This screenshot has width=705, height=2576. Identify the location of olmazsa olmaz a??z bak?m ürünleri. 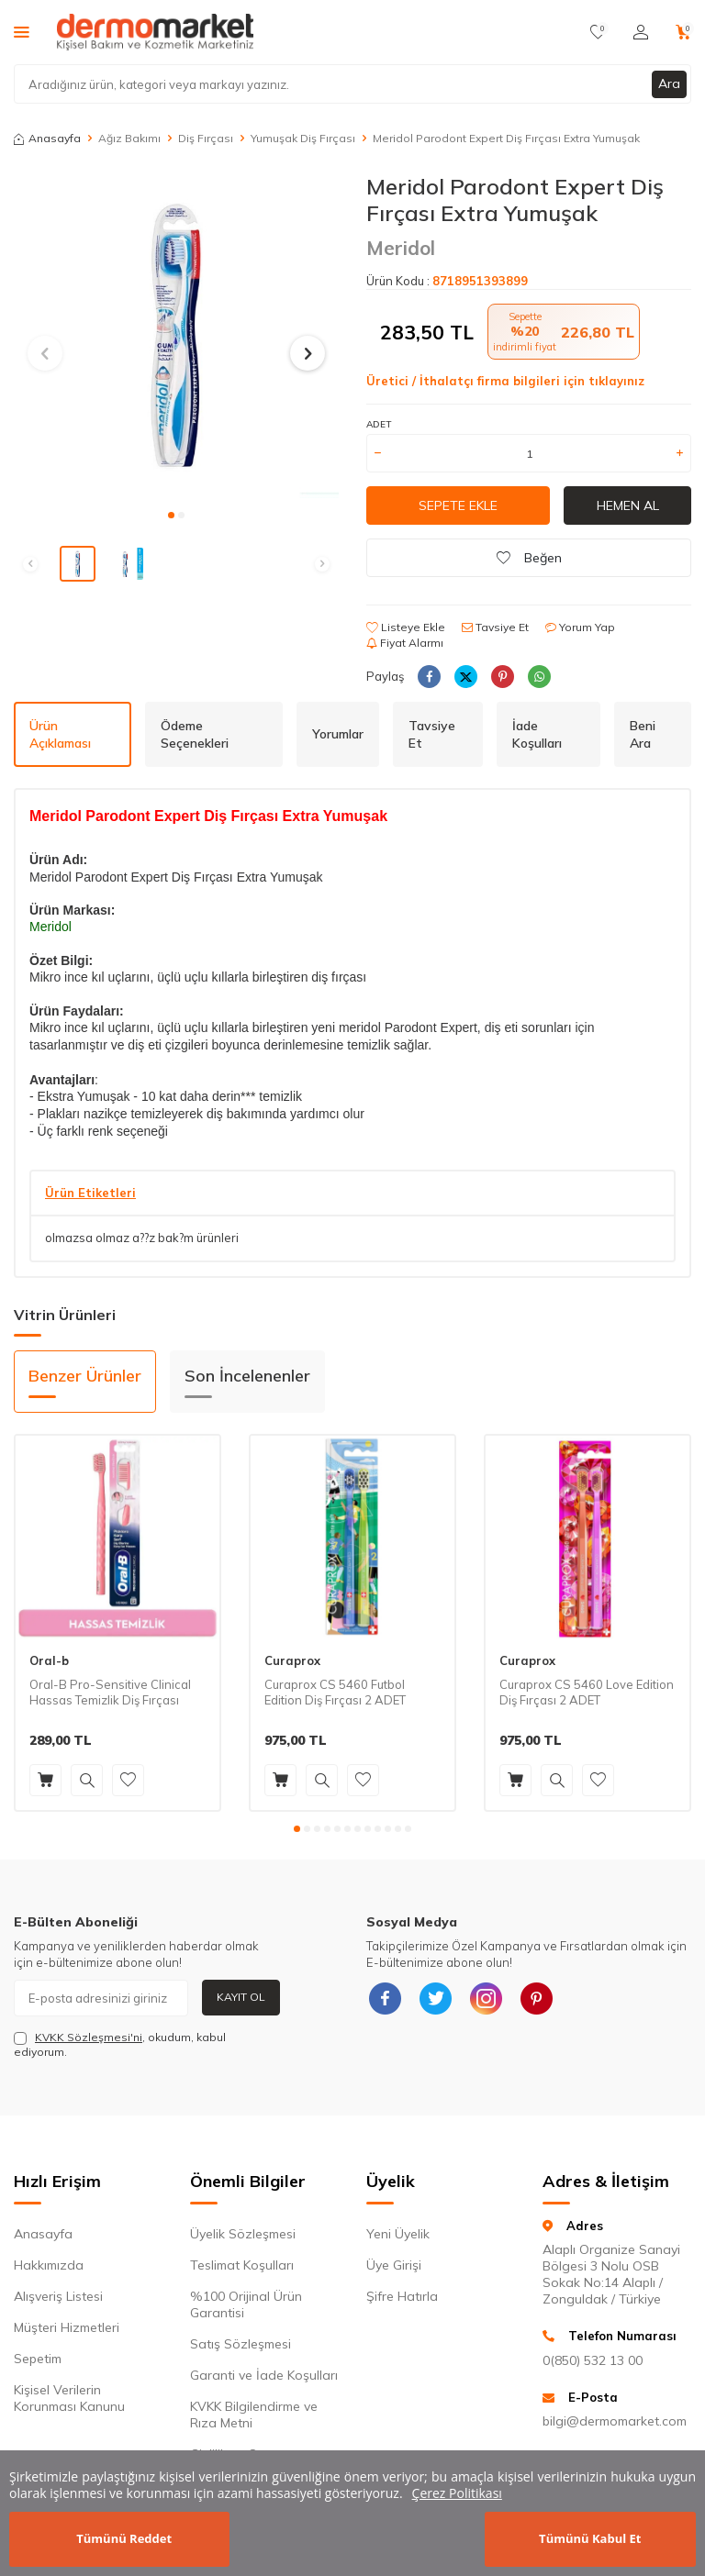
(142, 1237).